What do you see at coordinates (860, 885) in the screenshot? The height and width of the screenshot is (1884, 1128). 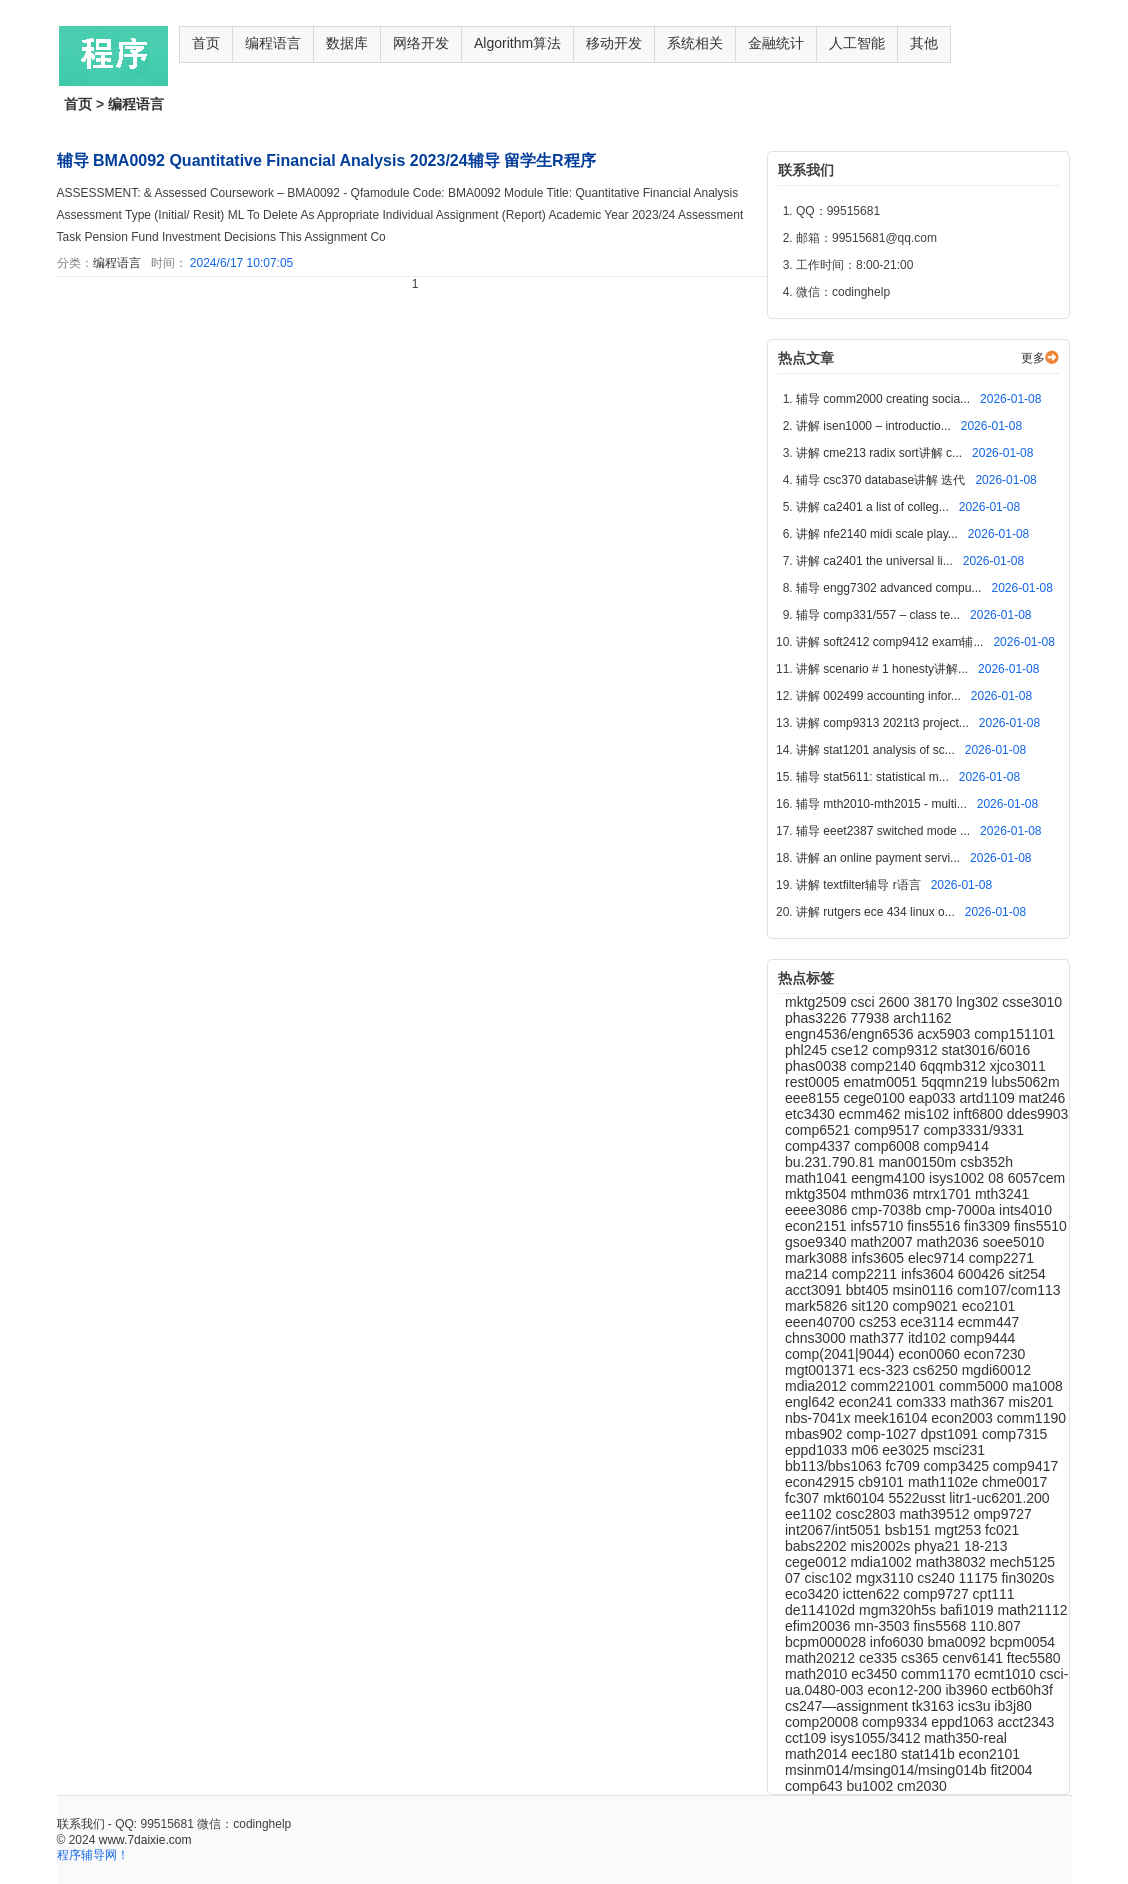 I see `讲解 textfilter辅导 r语言` at bounding box center [860, 885].